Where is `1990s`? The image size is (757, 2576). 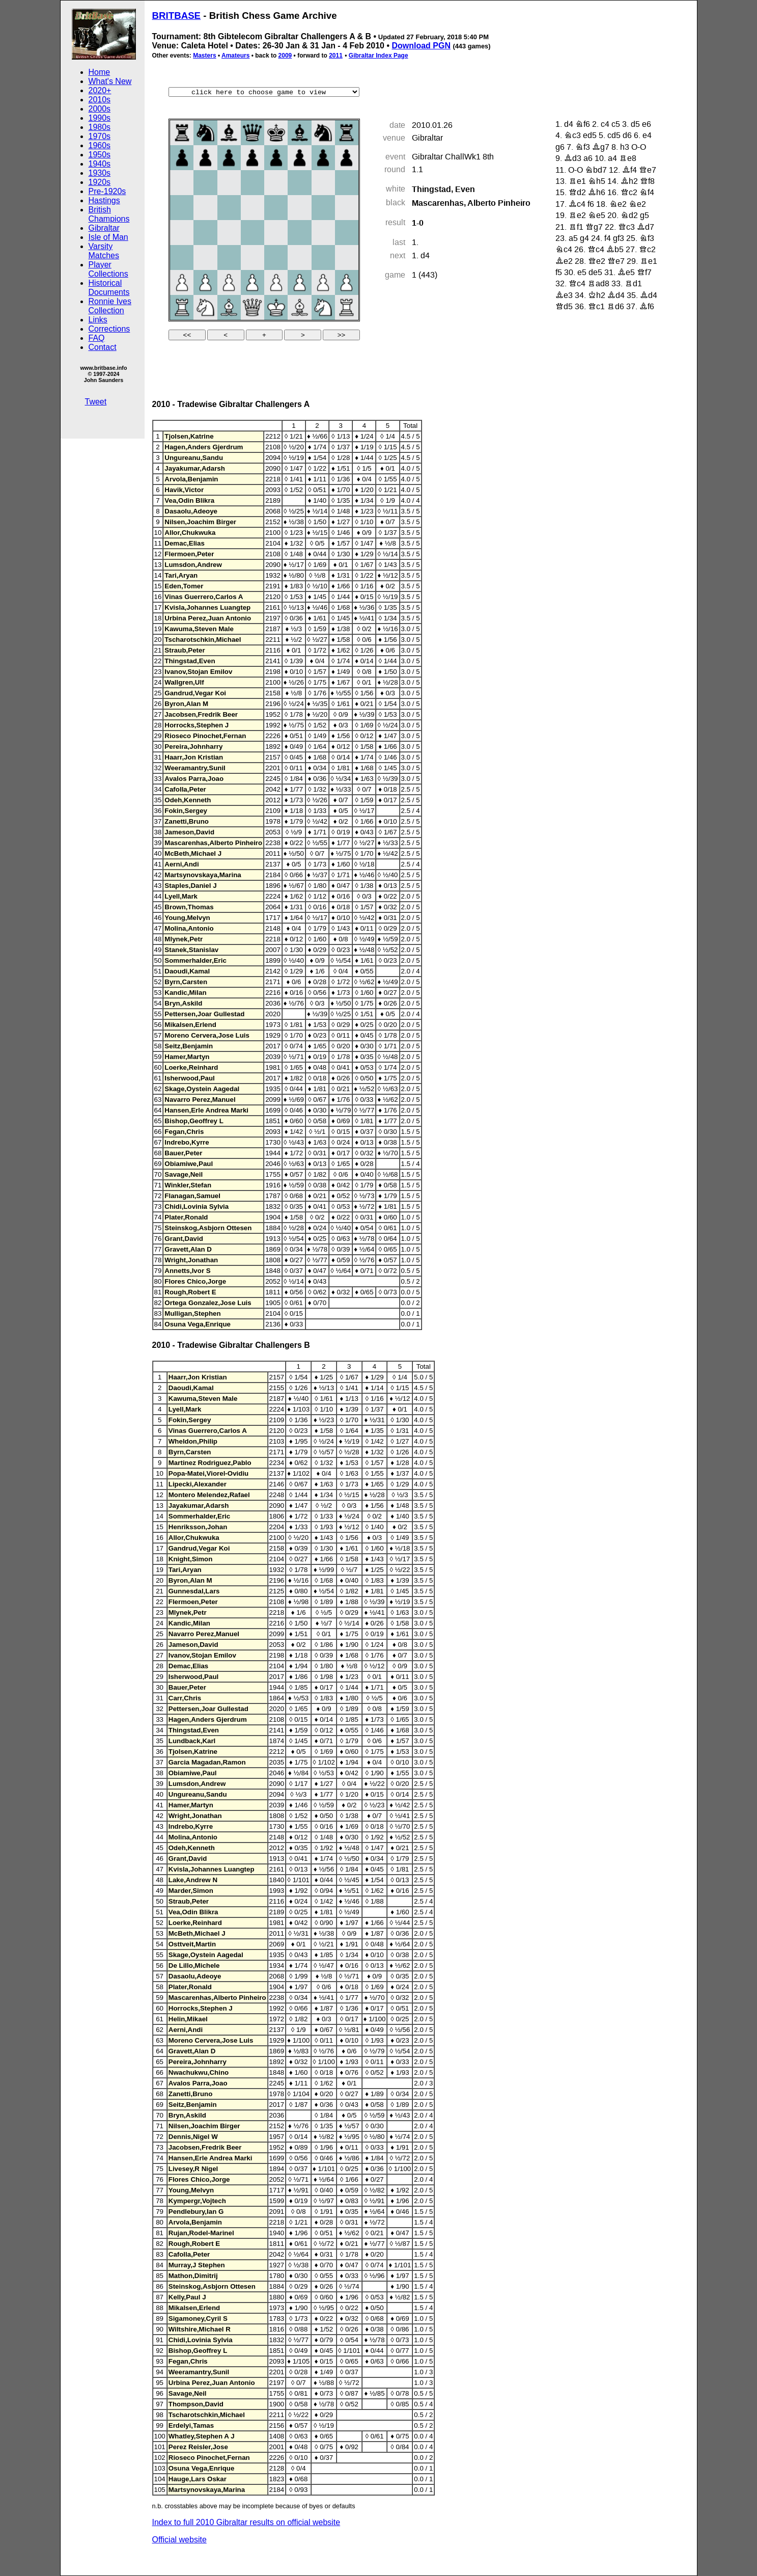
1990s is located at coordinates (100, 118).